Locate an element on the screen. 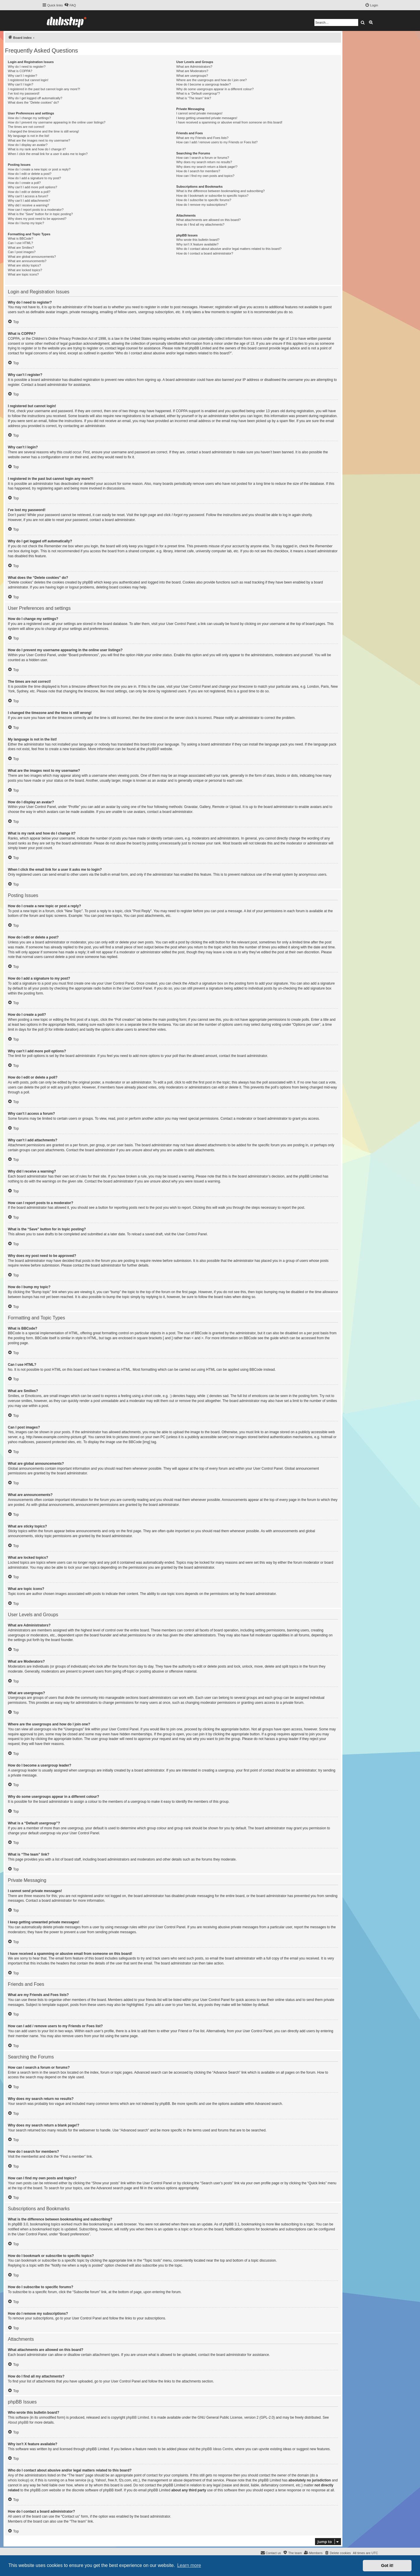 The height and width of the screenshot is (2576, 420). Who do I contact about abusive and/or legal matters related to this board? is located at coordinates (228, 248).